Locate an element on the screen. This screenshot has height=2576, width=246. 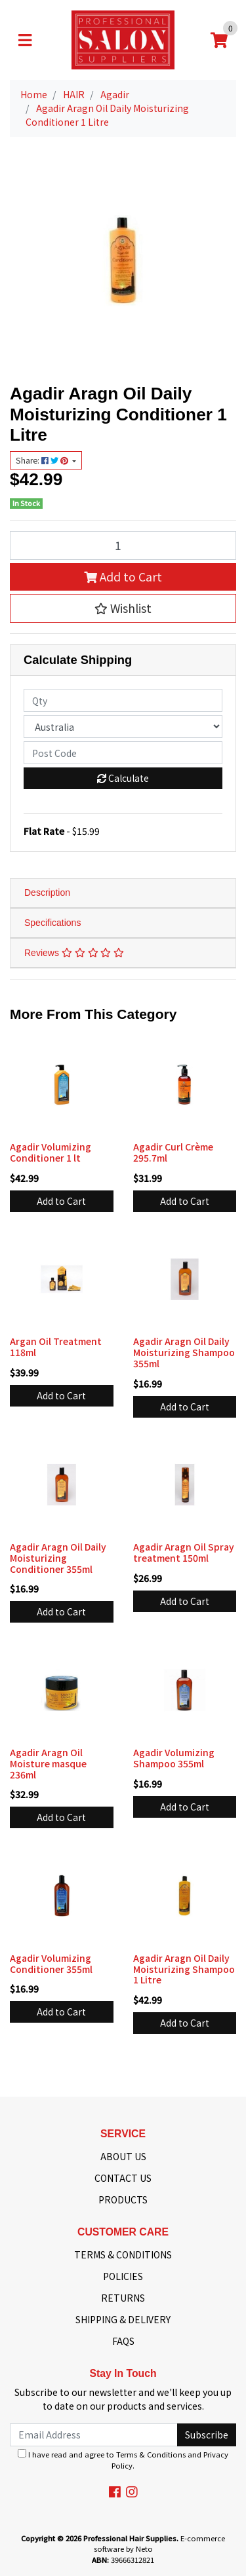
Agadir Volumizing Conditioner 1 lt is located at coordinates (50, 1152).